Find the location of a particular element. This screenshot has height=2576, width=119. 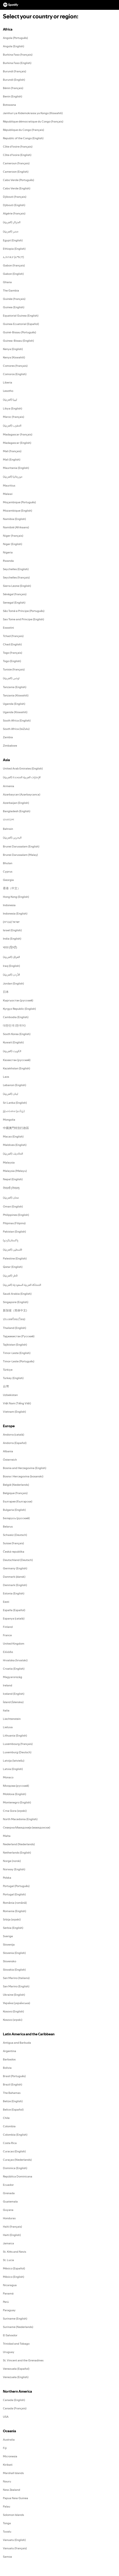

Germany (English) is located at coordinates (15, 1568).